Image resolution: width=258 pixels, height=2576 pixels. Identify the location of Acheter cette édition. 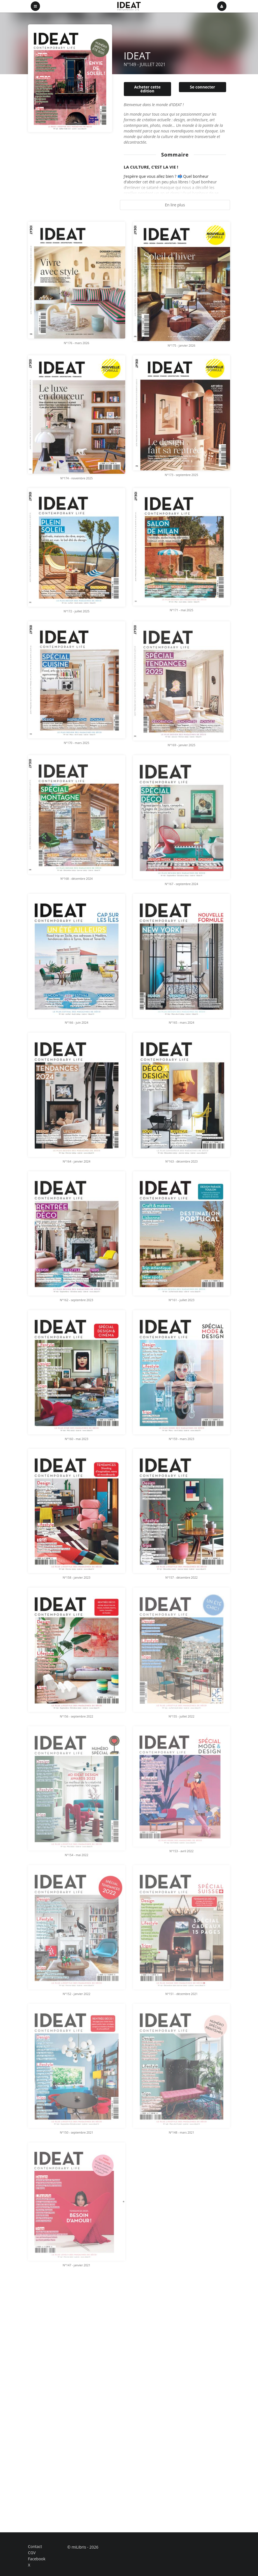
(147, 89).